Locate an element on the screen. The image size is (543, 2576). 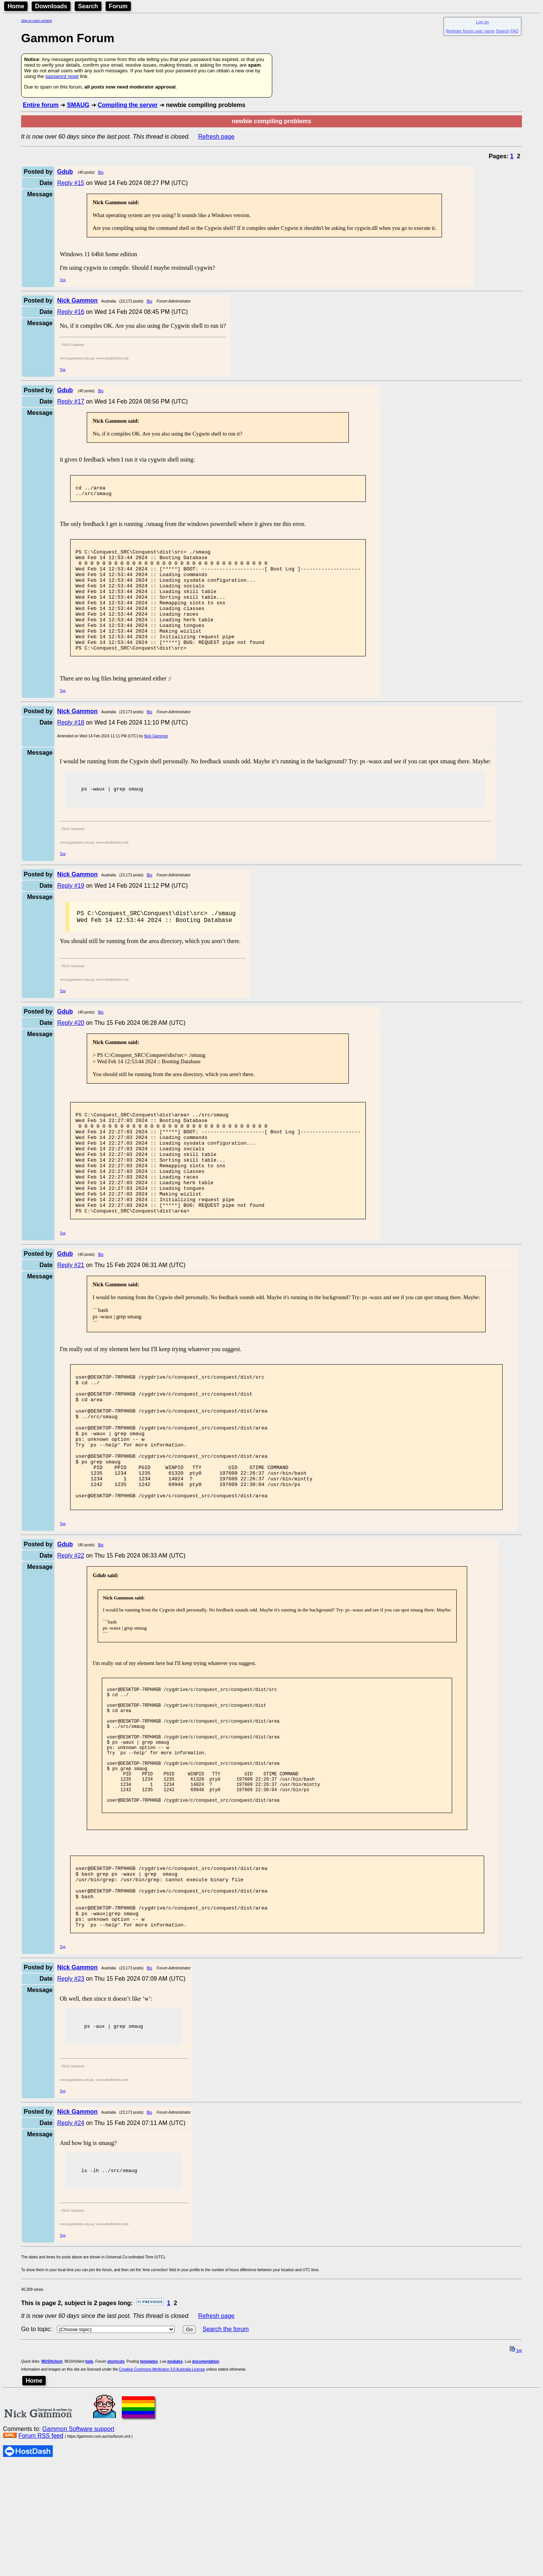
Search is located at coordinates (88, 6).